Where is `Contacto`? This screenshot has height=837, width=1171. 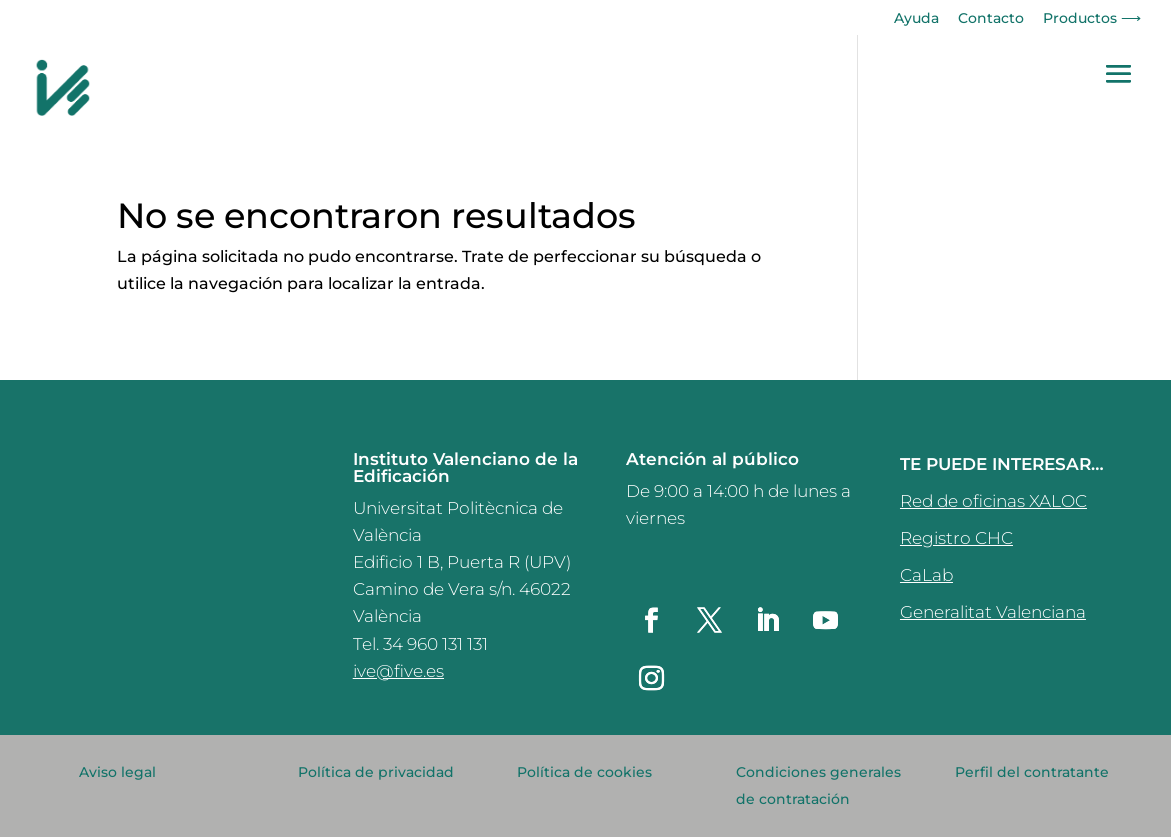 Contacto is located at coordinates (991, 19).